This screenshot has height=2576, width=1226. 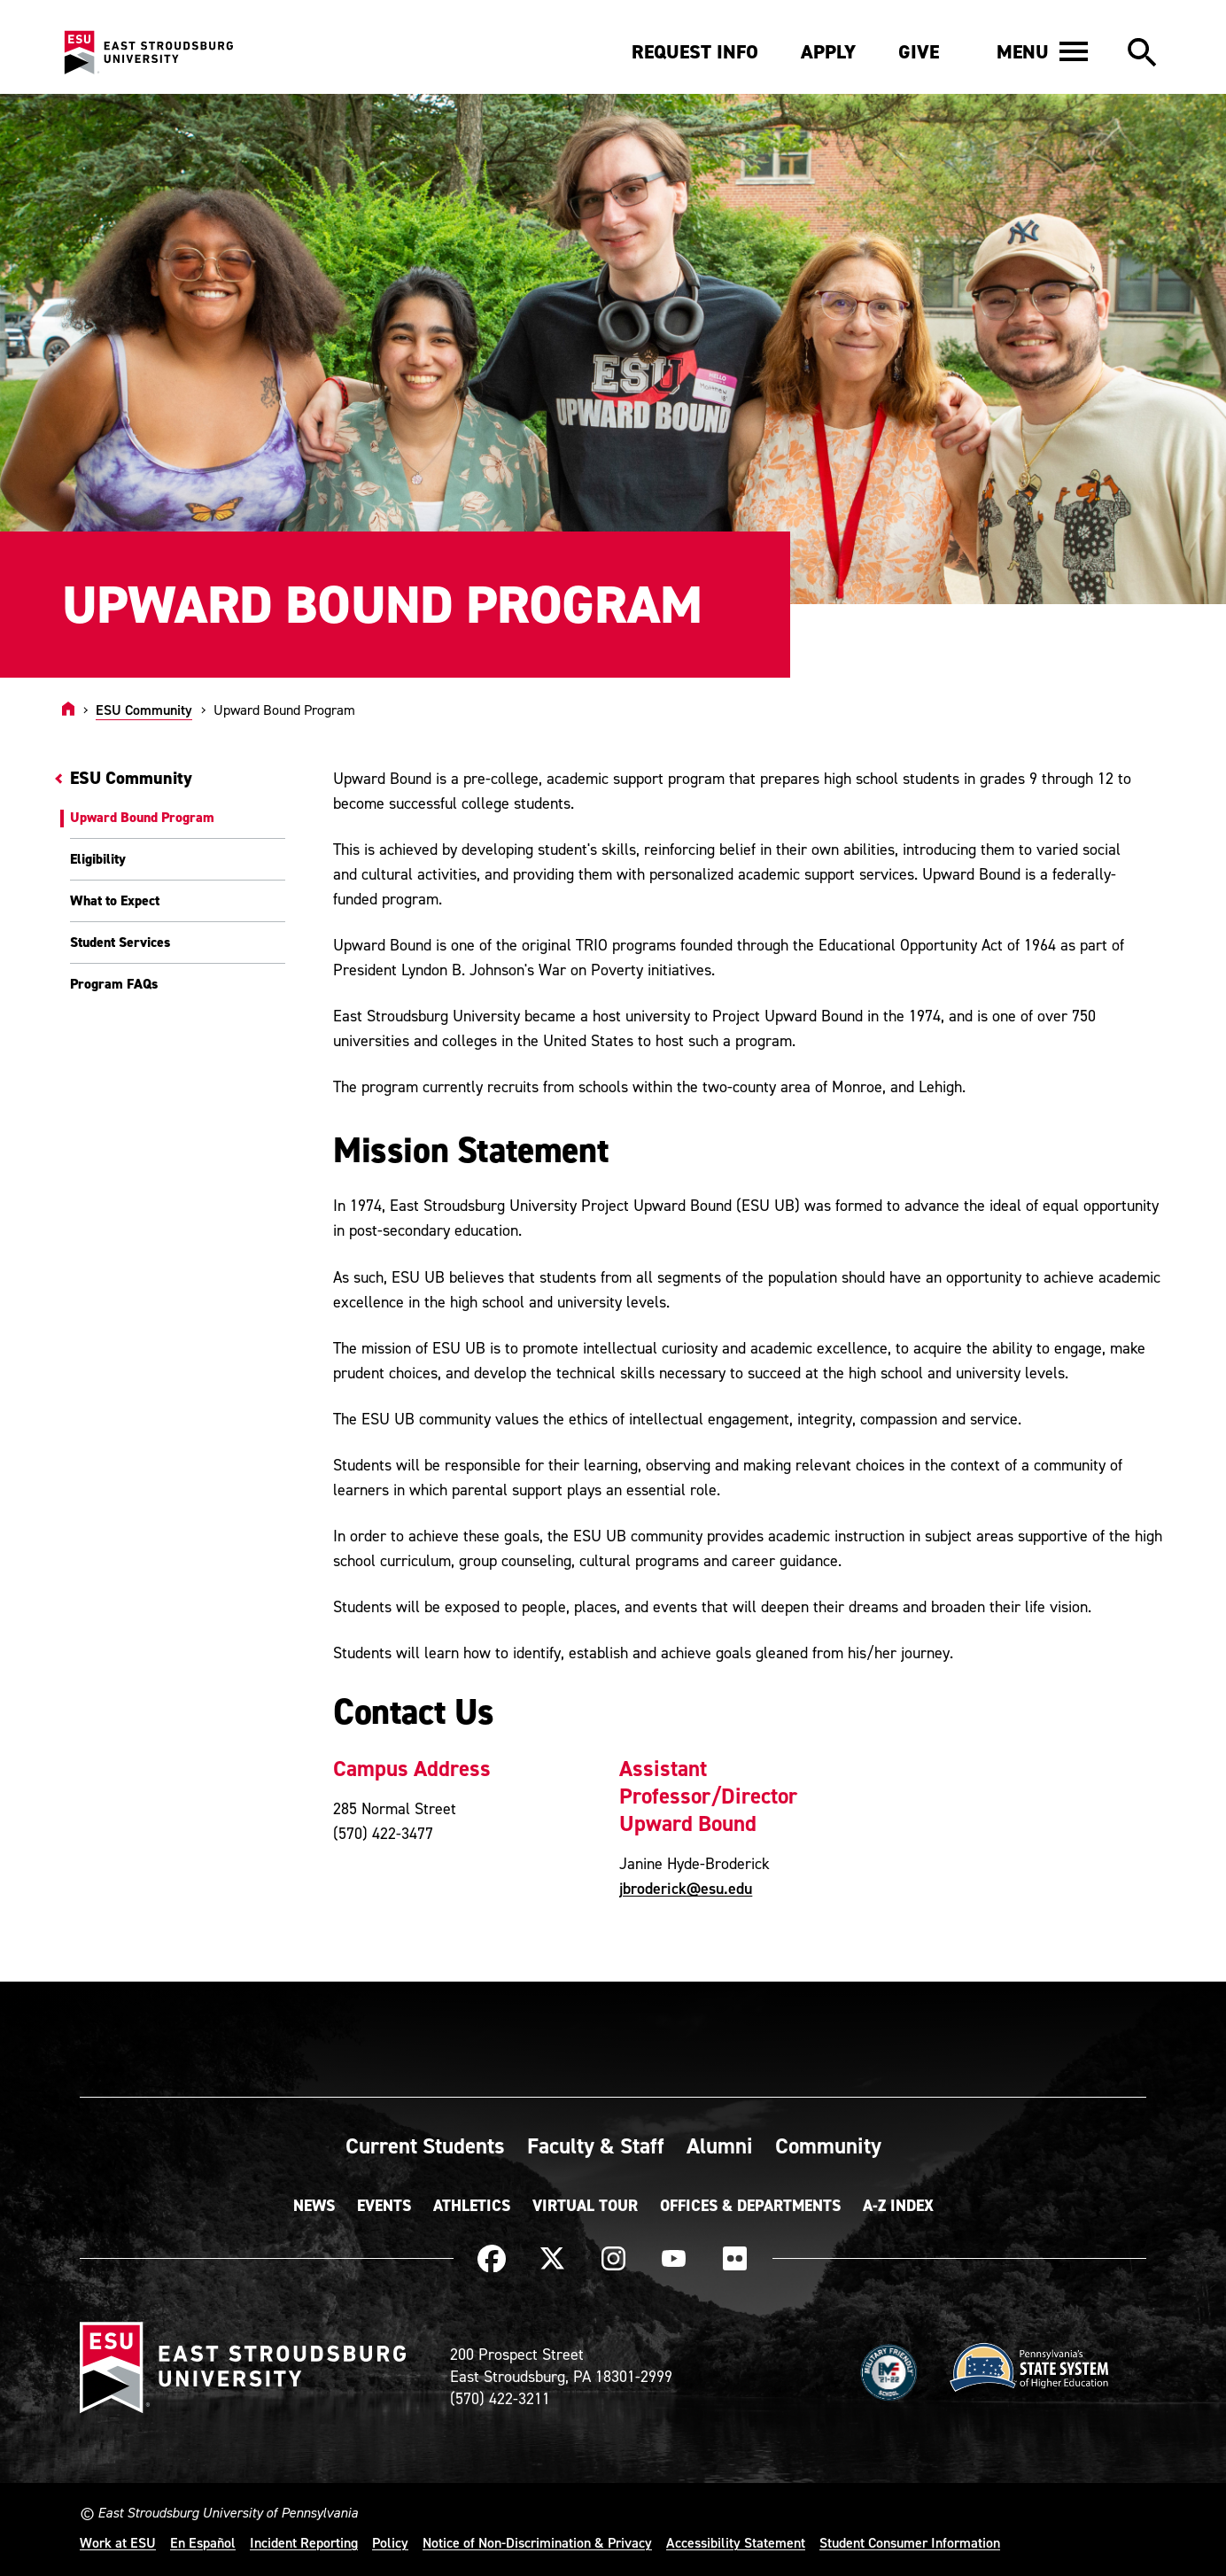 What do you see at coordinates (304, 2542) in the screenshot?
I see `Incident Reporting` at bounding box center [304, 2542].